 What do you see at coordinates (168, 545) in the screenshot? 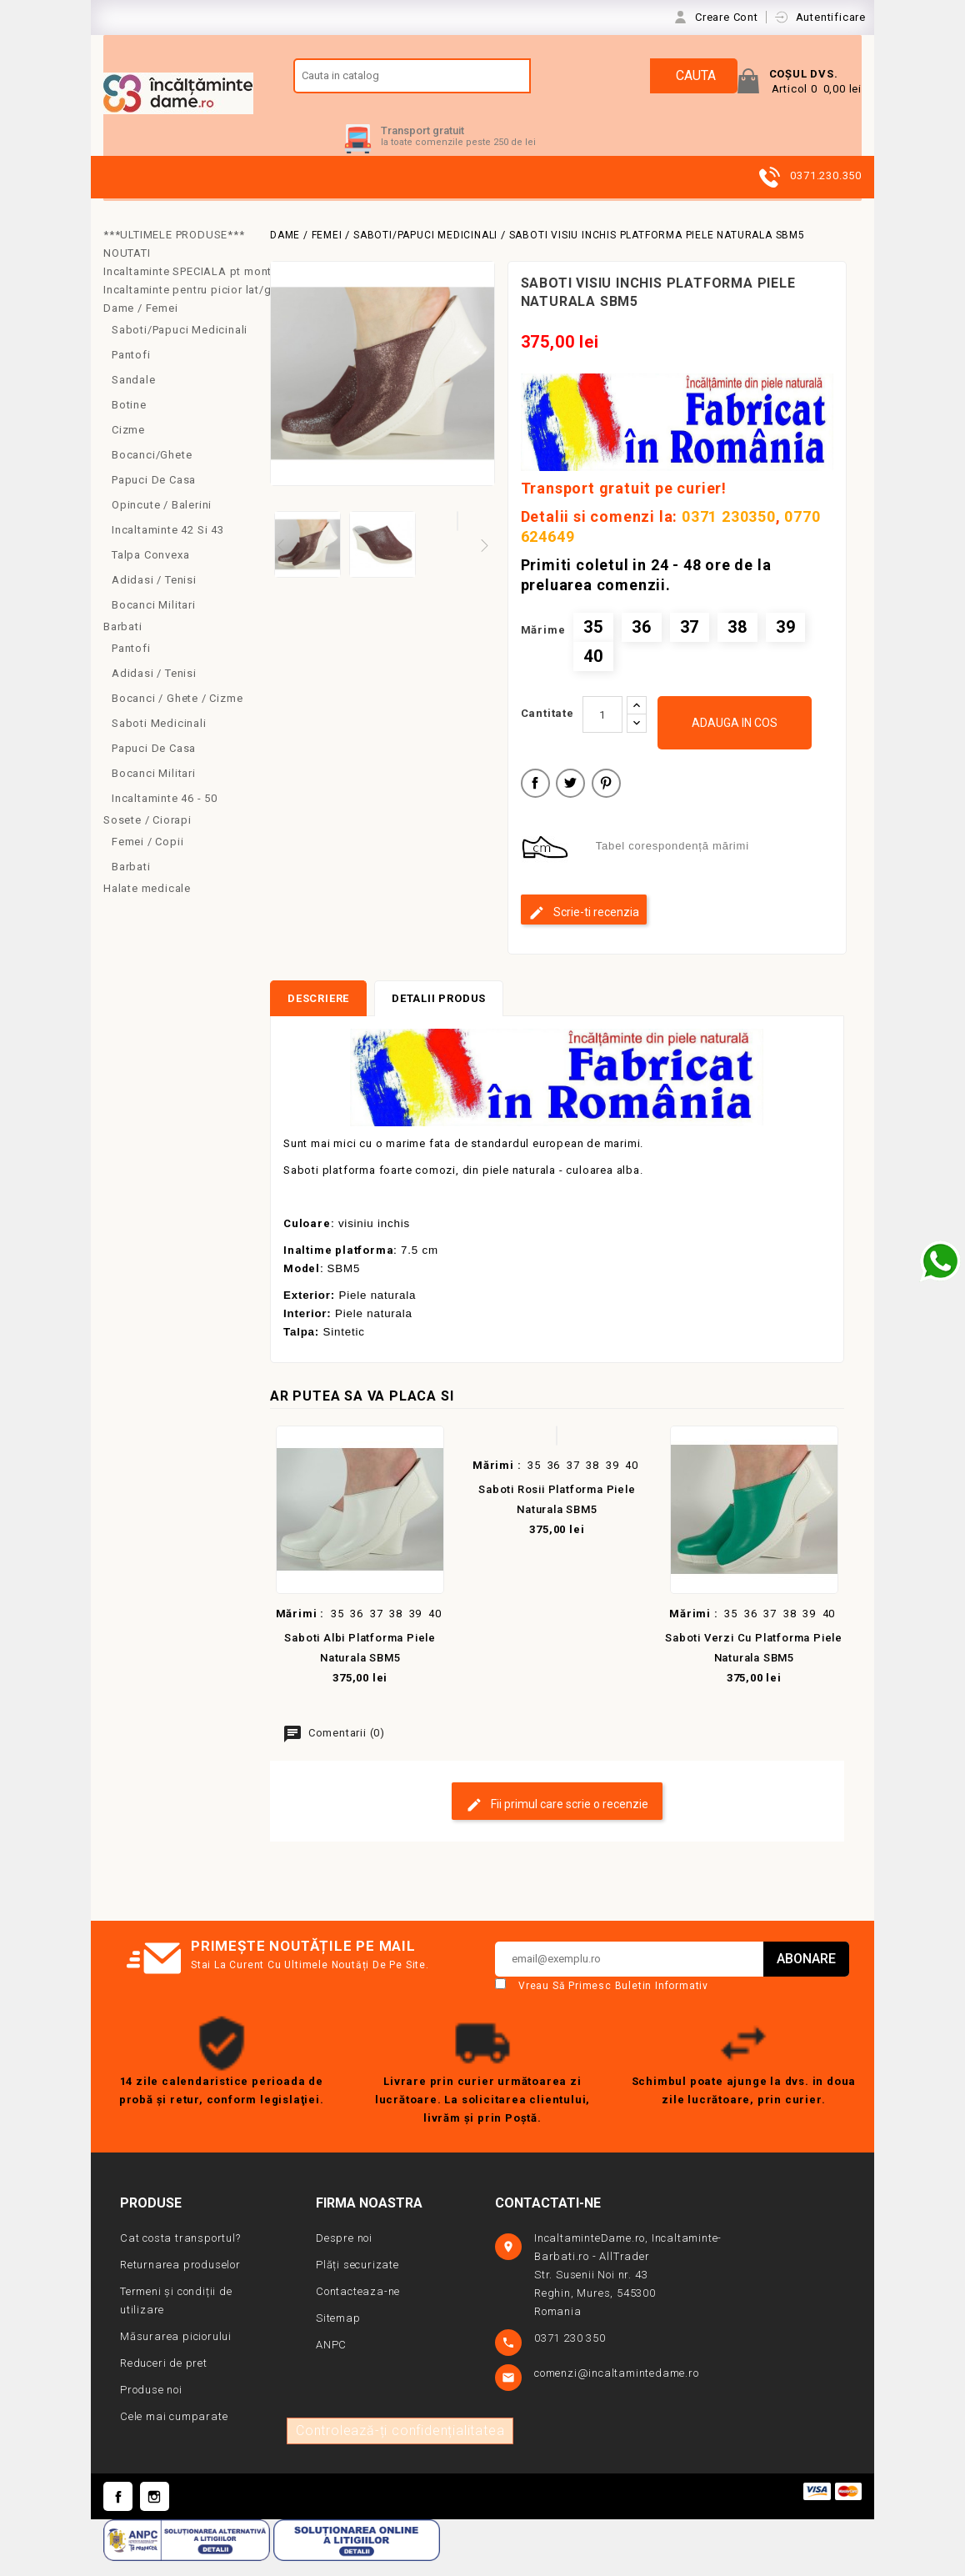
I see `Incaltaminte 42 si 43` at bounding box center [168, 545].